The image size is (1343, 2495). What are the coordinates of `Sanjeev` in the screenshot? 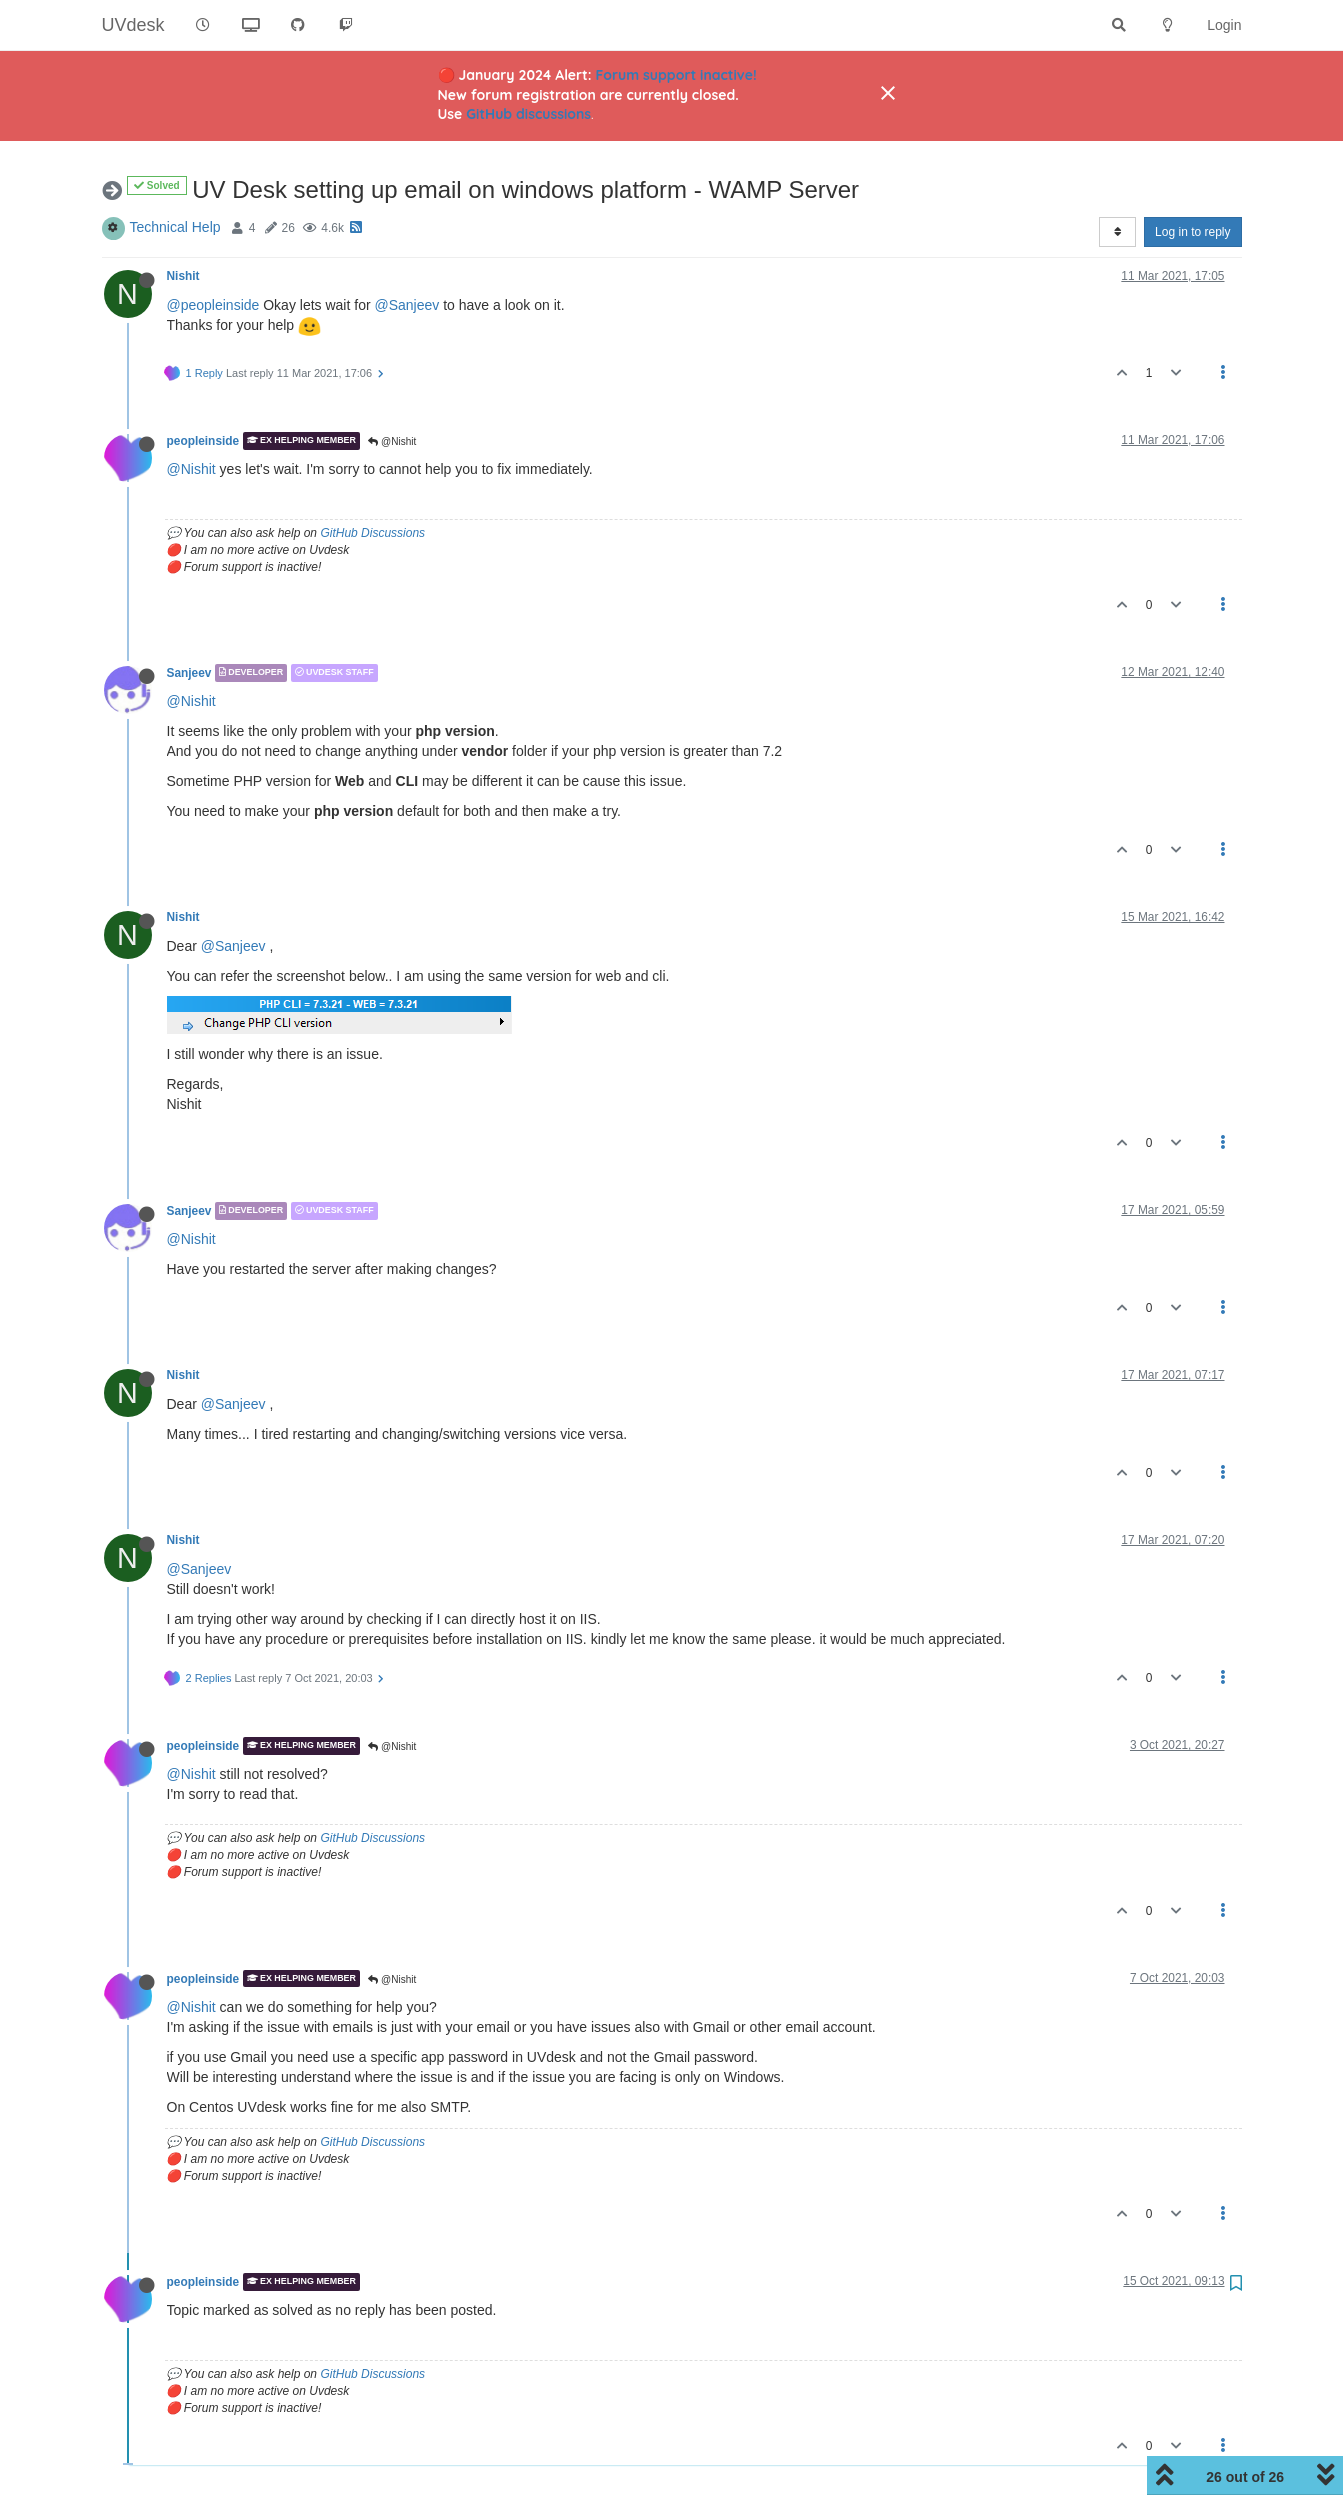 It's located at (189, 673).